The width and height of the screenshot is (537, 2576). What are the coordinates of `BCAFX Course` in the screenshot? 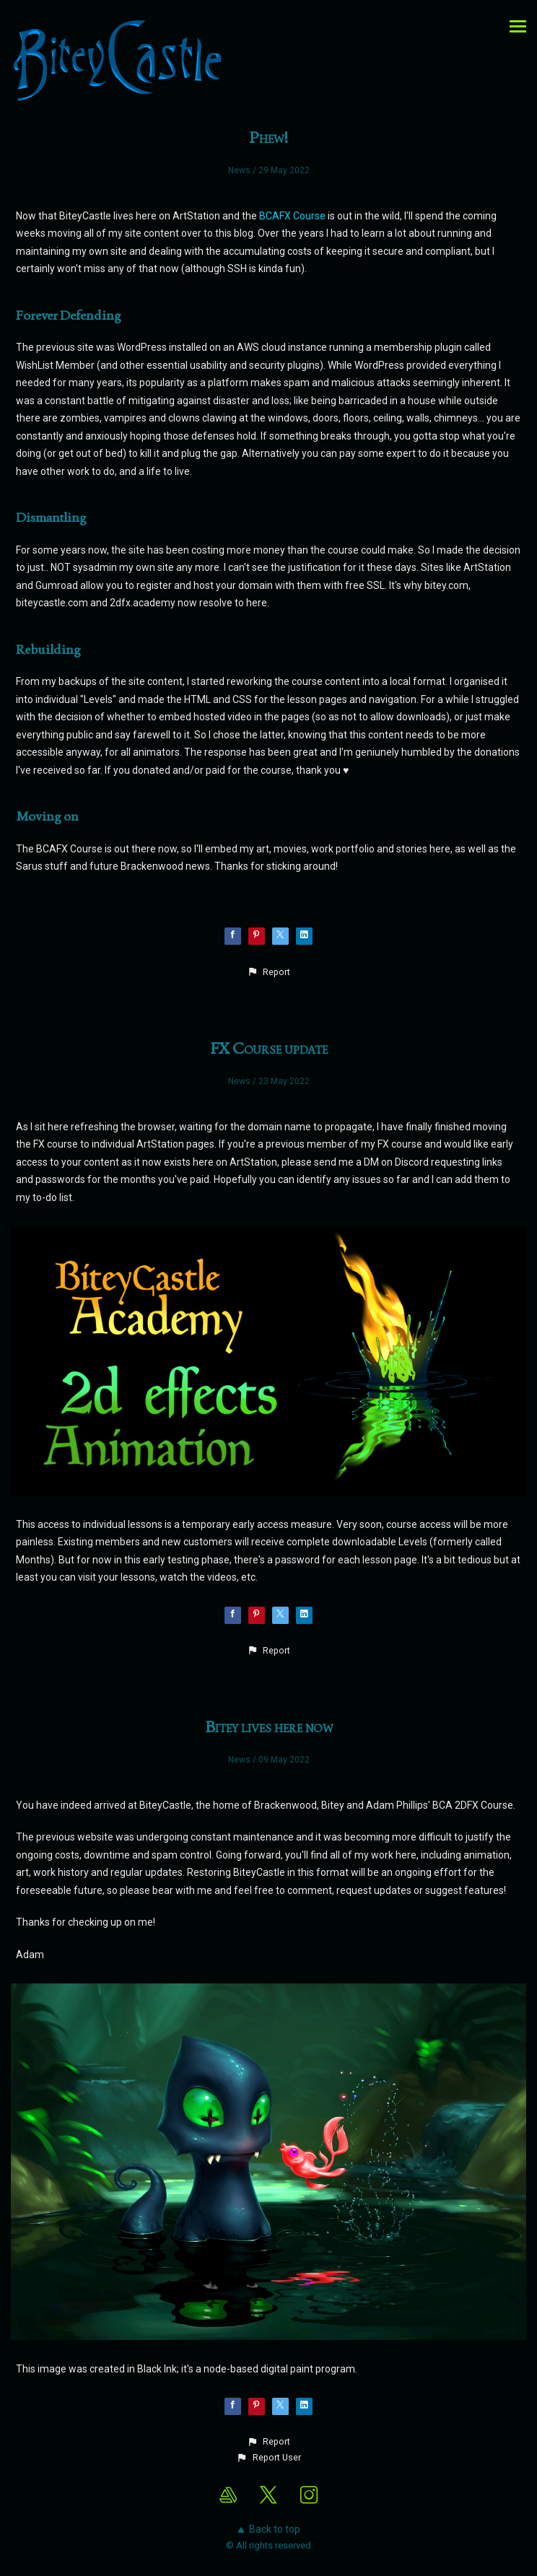 It's located at (292, 216).